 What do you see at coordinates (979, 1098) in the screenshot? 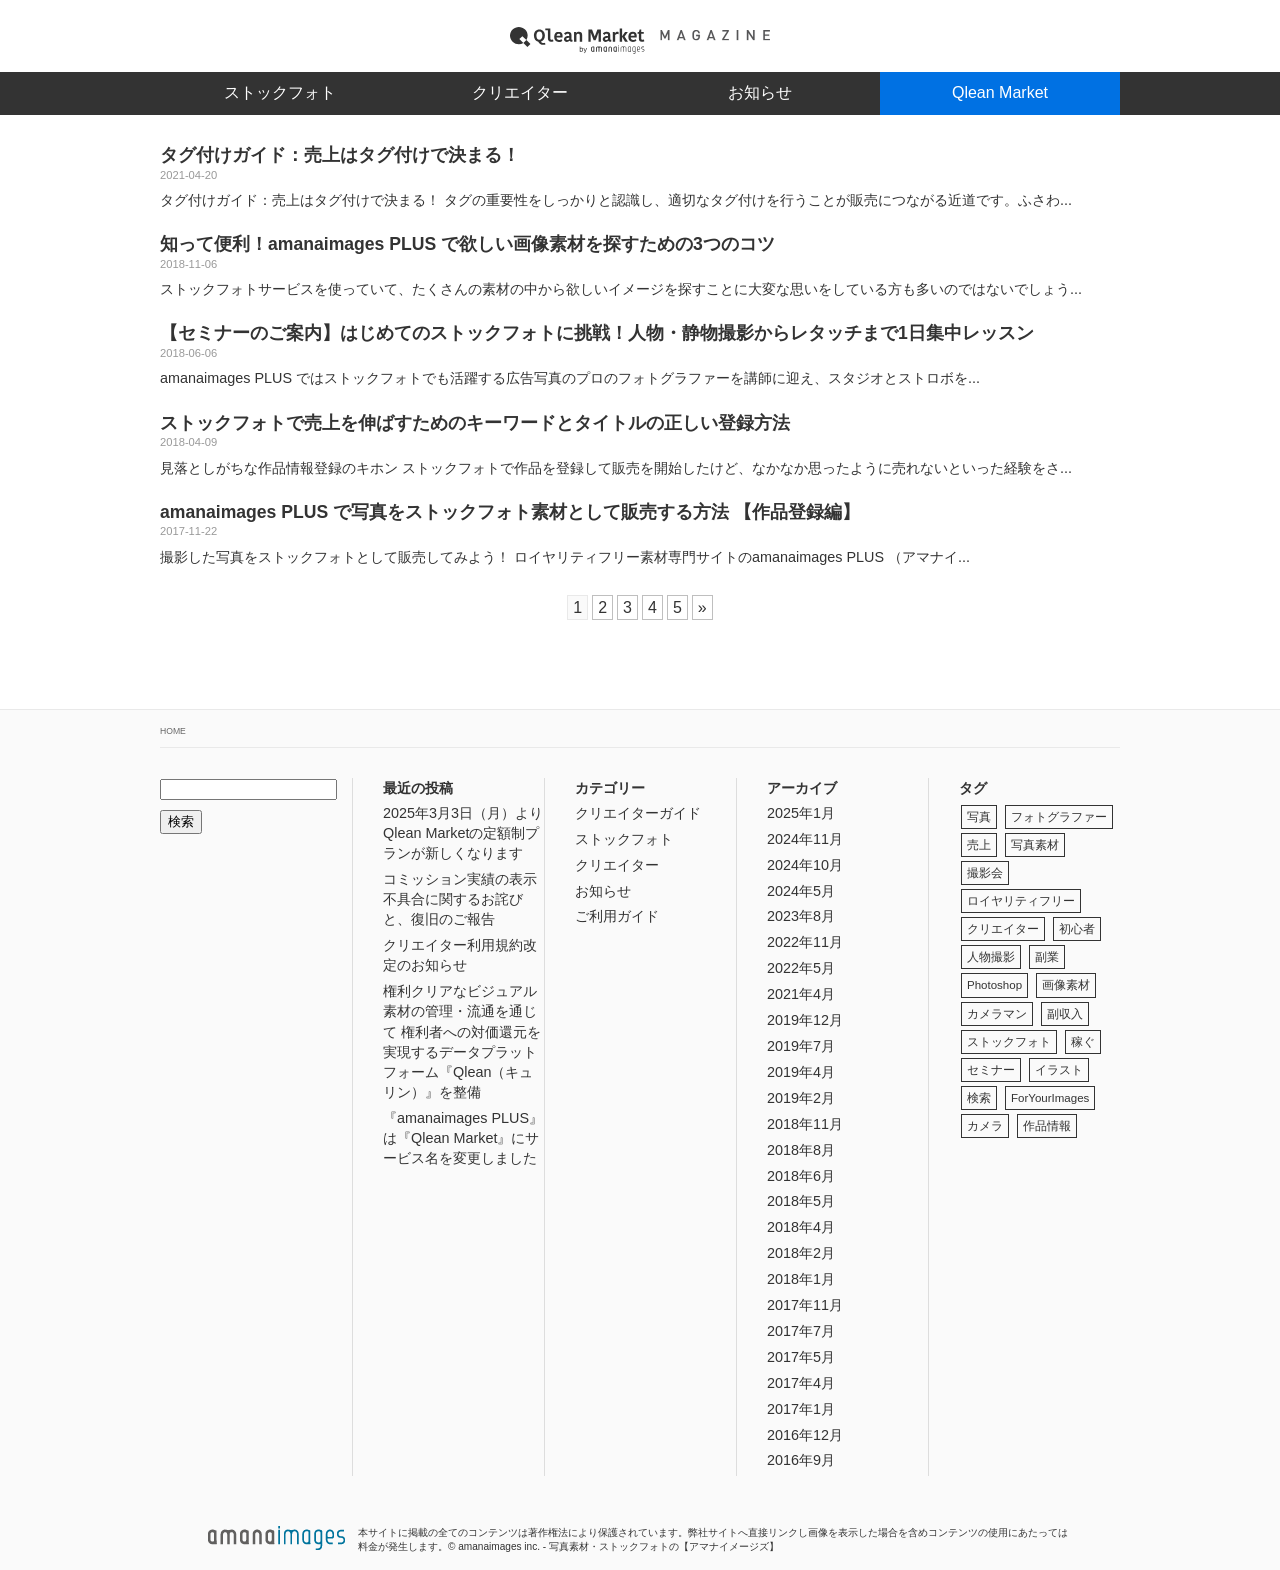
I see `検索 [検索 (1個の項目)]` at bounding box center [979, 1098].